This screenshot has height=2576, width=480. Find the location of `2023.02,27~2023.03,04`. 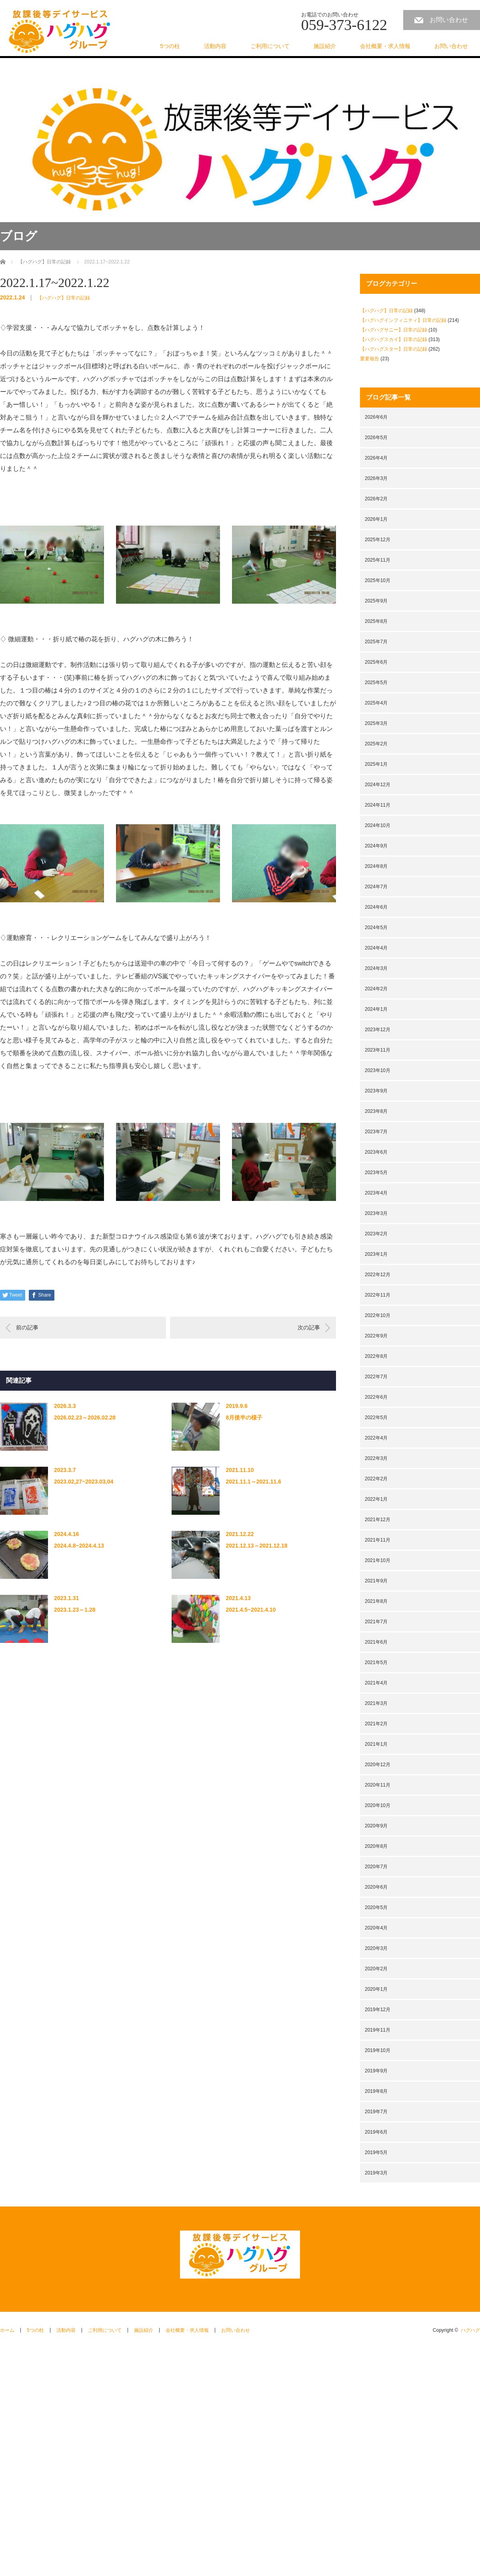

2023.02,27~2023.03,04 is located at coordinates (83, 1481).